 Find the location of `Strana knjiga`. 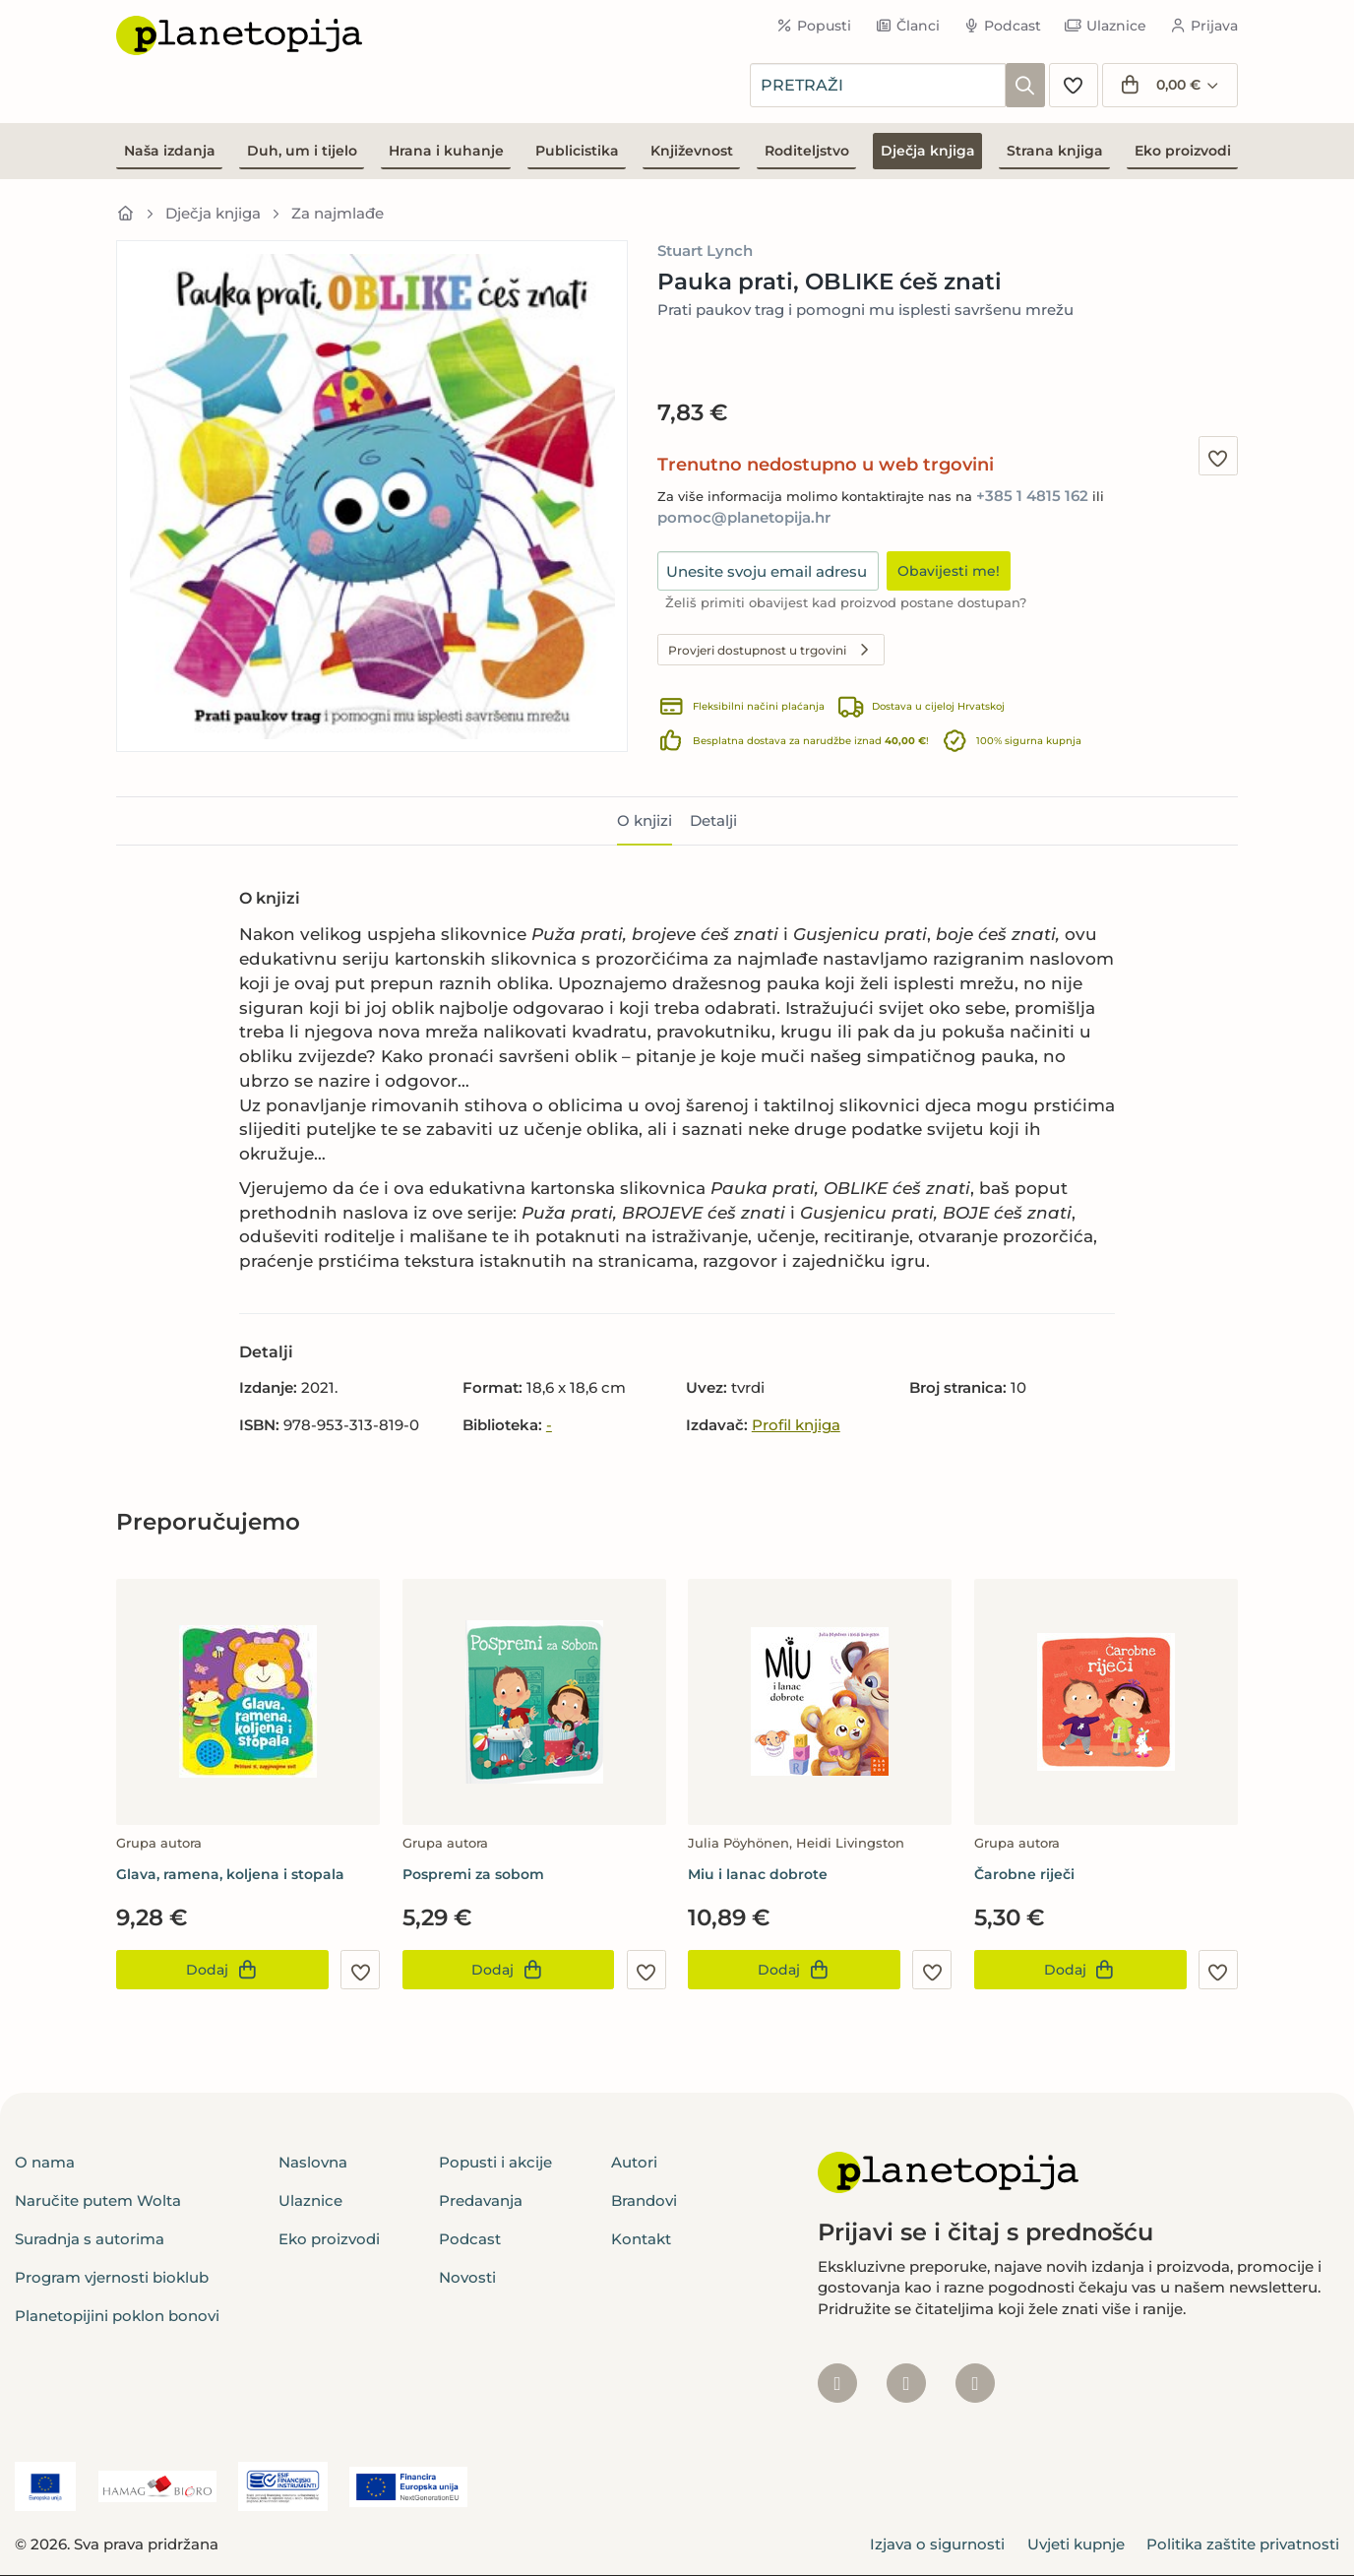

Strana knjiga is located at coordinates (1055, 150).